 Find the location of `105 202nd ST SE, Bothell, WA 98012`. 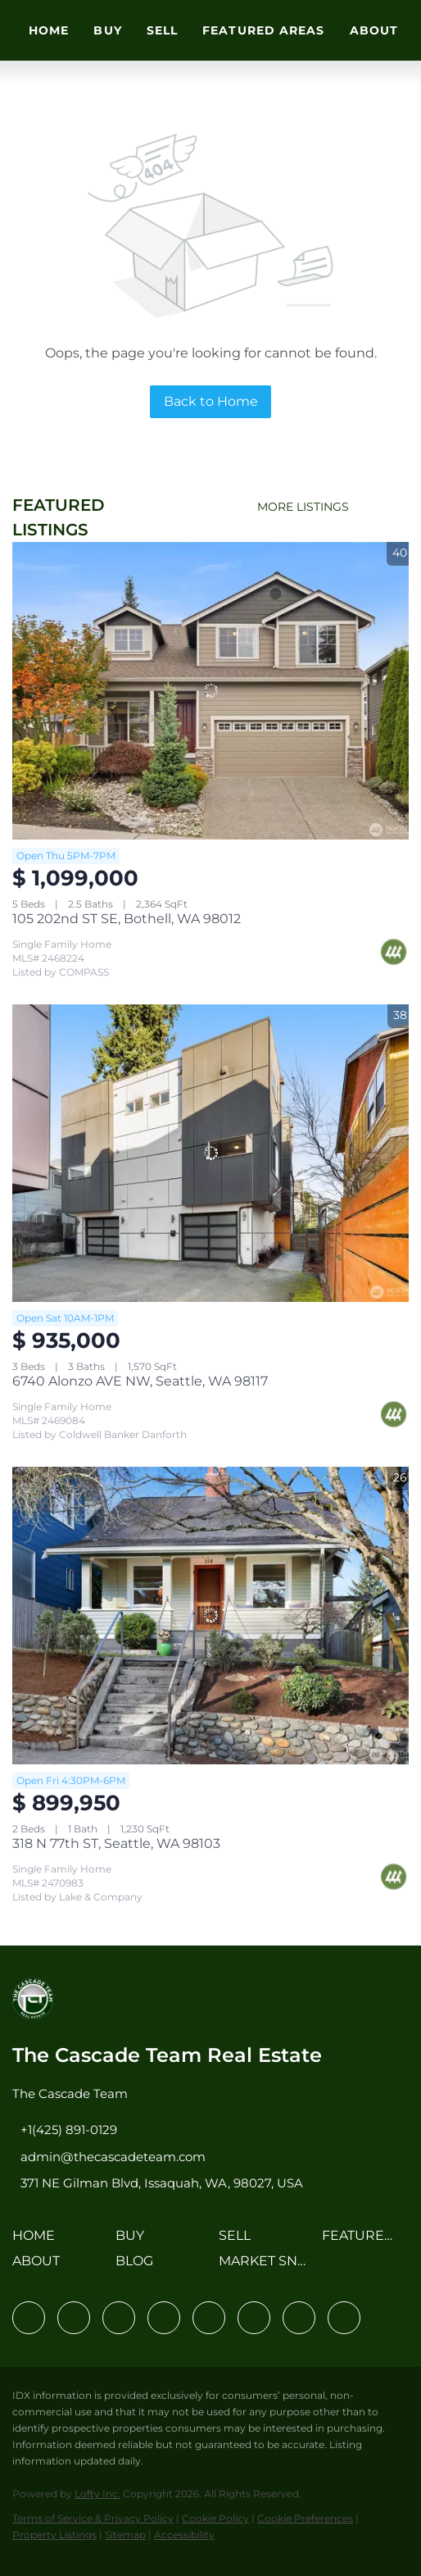

105 202nd ST SE, Bothell, WA 98012 is located at coordinates (126, 918).